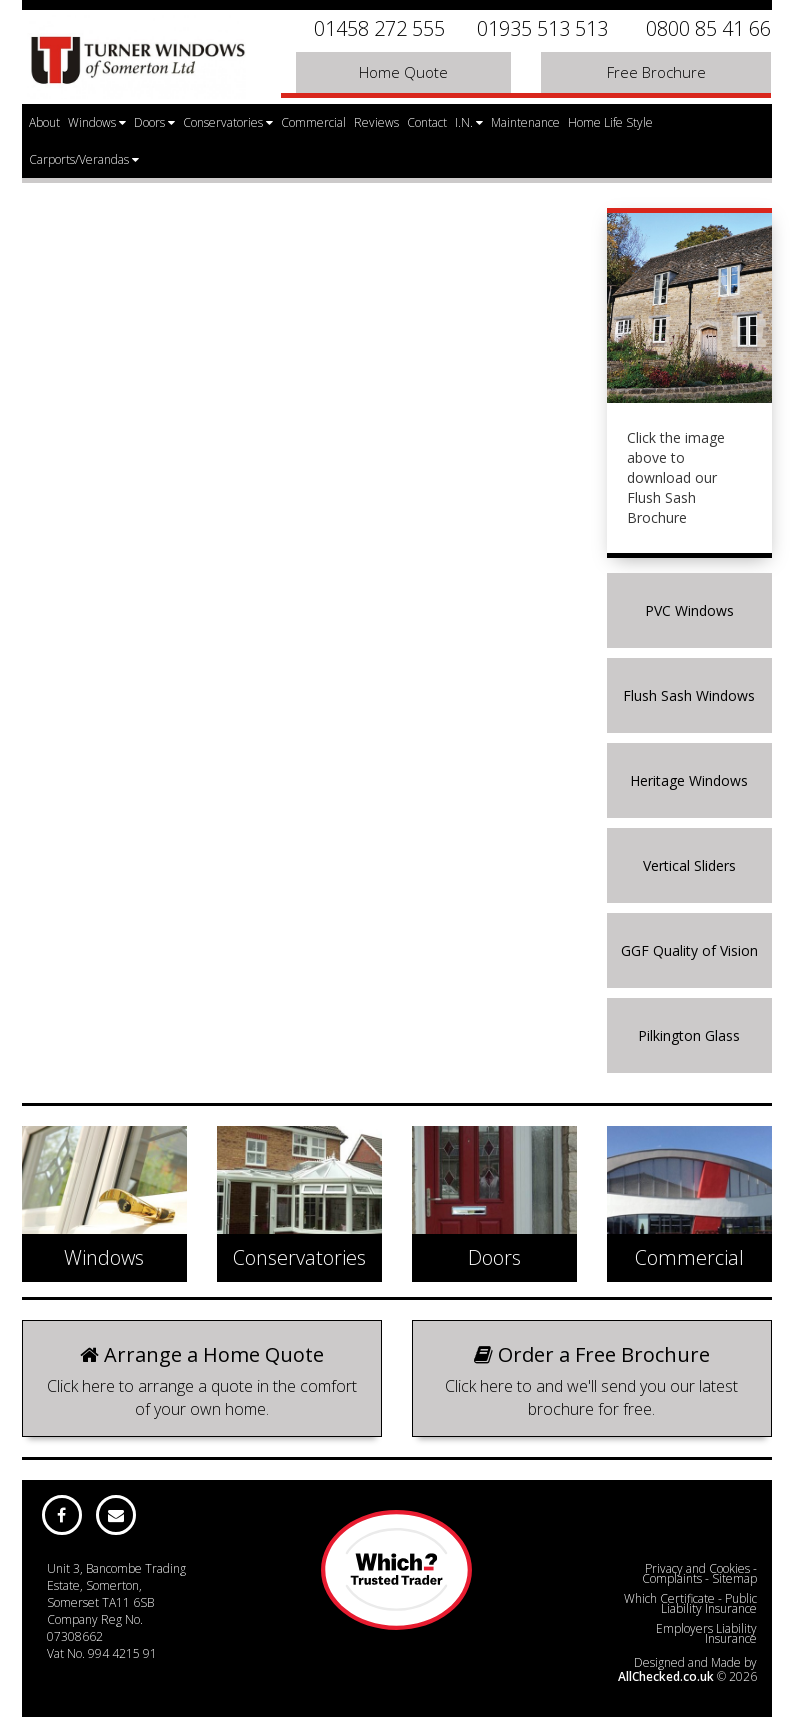 The height and width of the screenshot is (1717, 793). Describe the element at coordinates (669, 1598) in the screenshot. I see `Which Certificate` at that location.